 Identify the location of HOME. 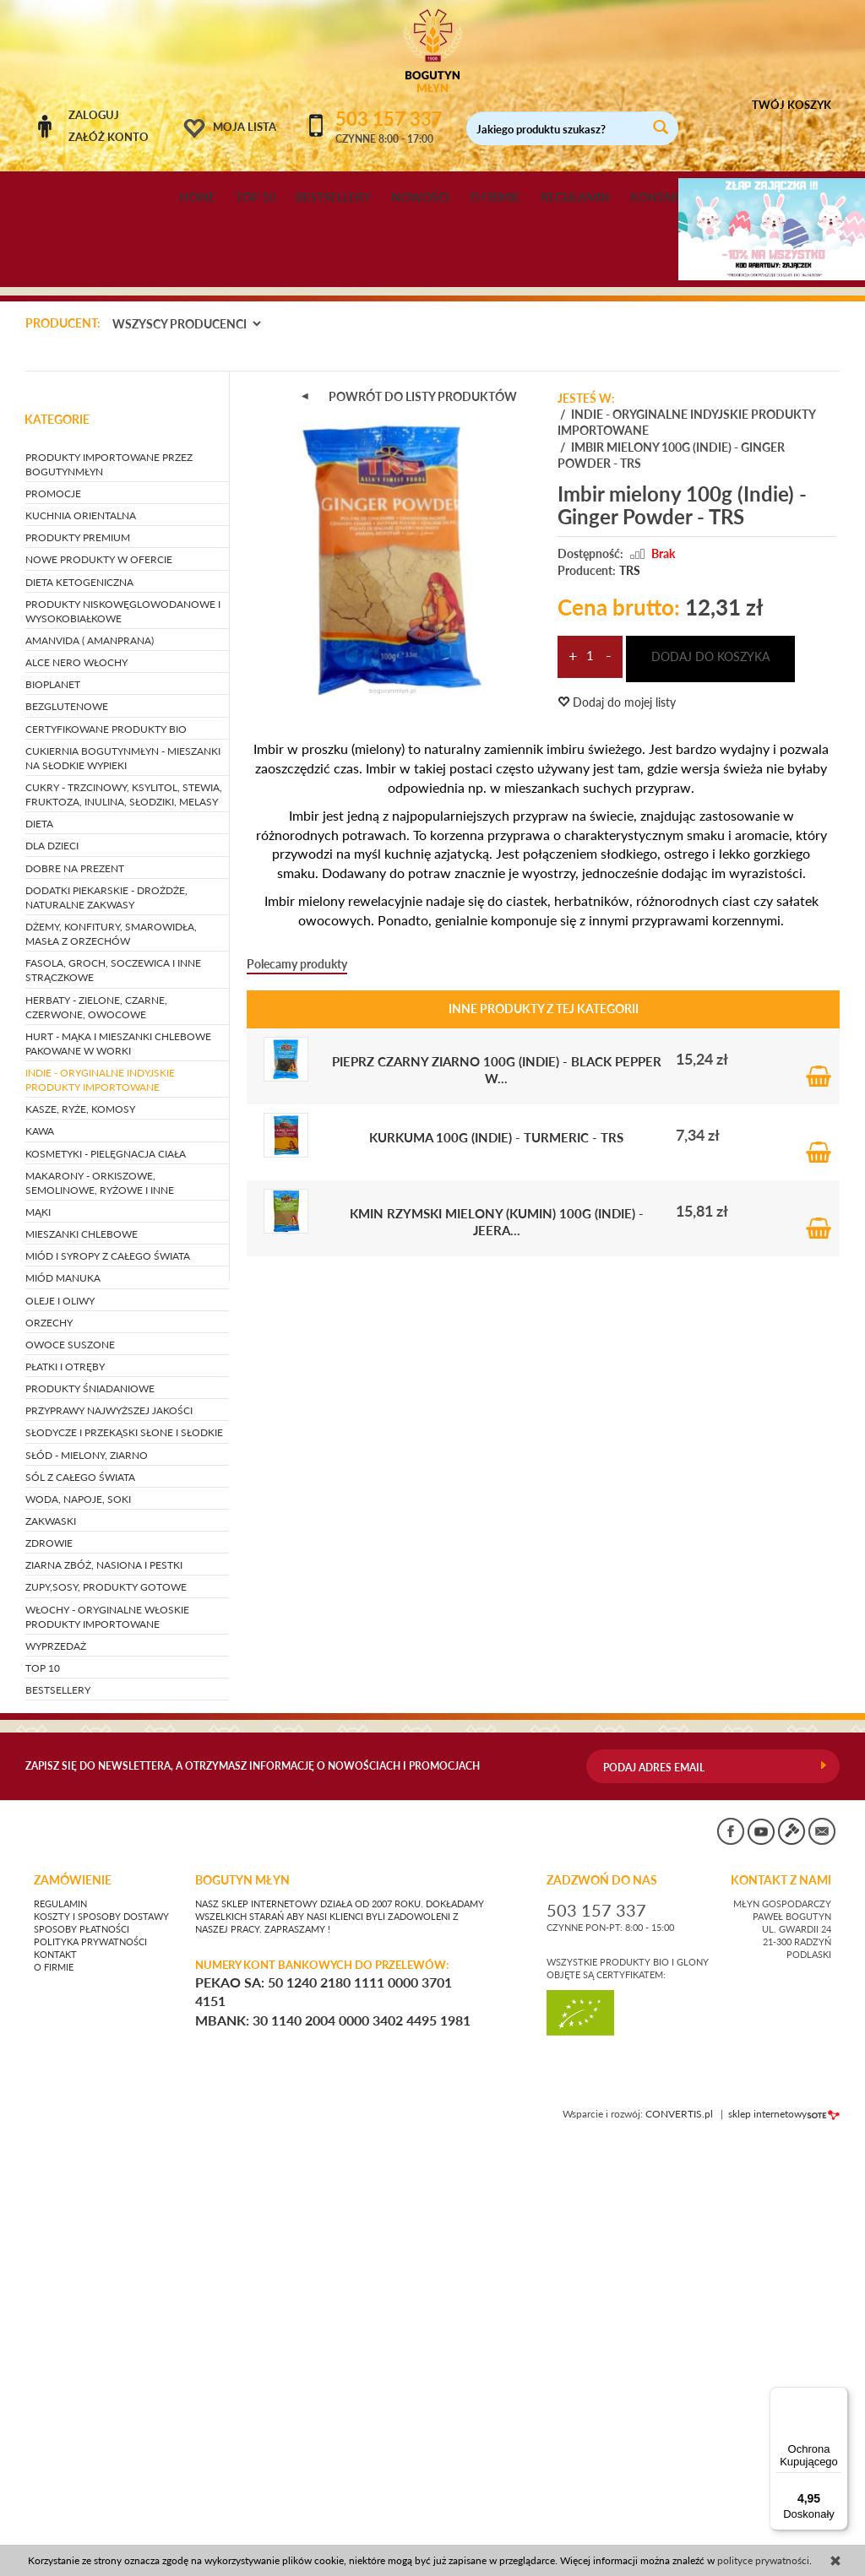
(197, 197).